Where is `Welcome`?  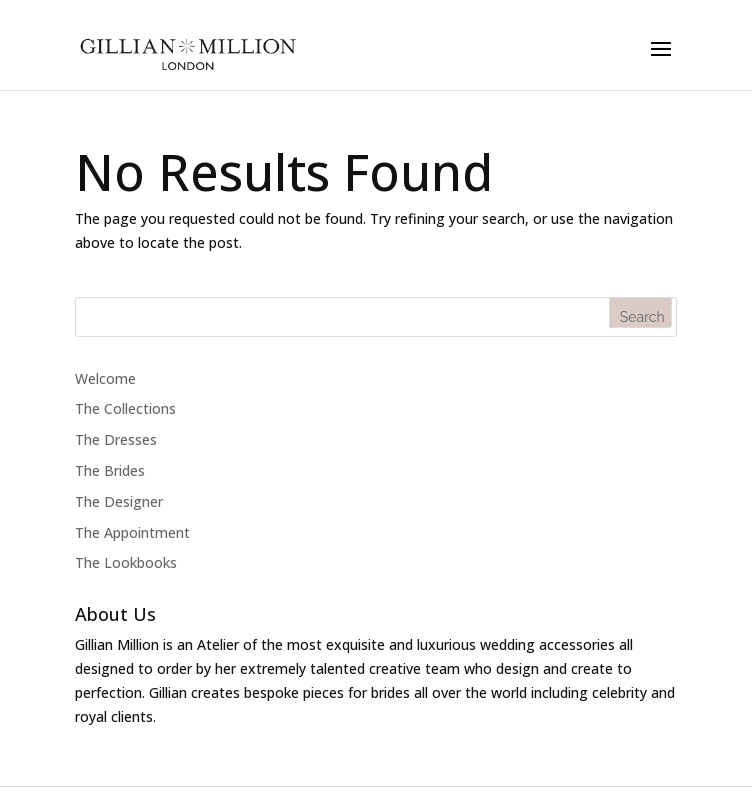 Welcome is located at coordinates (105, 378).